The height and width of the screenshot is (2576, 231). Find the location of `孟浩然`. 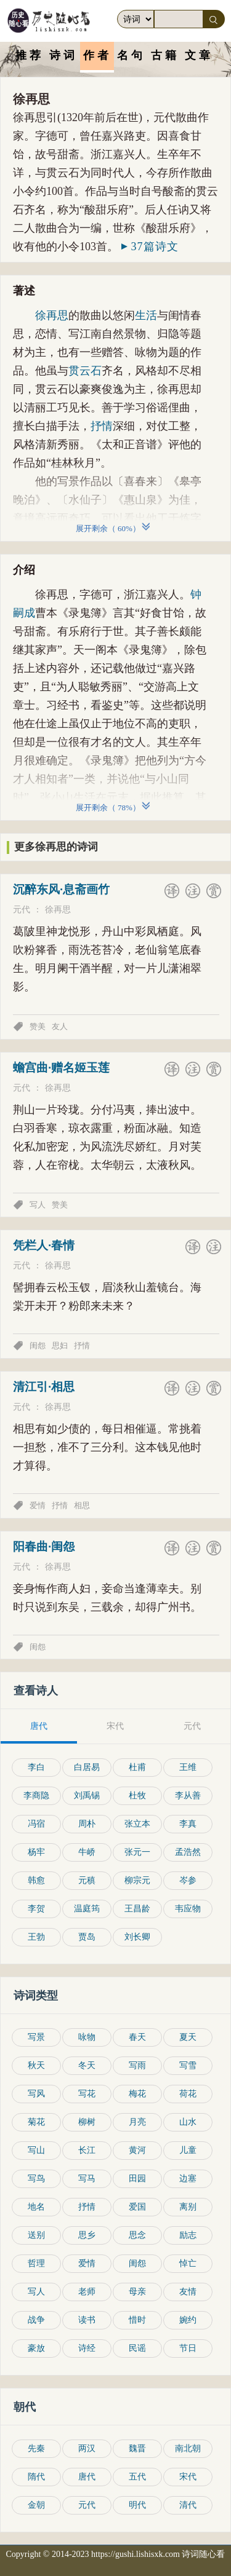

孟浩然 is located at coordinates (188, 1852).